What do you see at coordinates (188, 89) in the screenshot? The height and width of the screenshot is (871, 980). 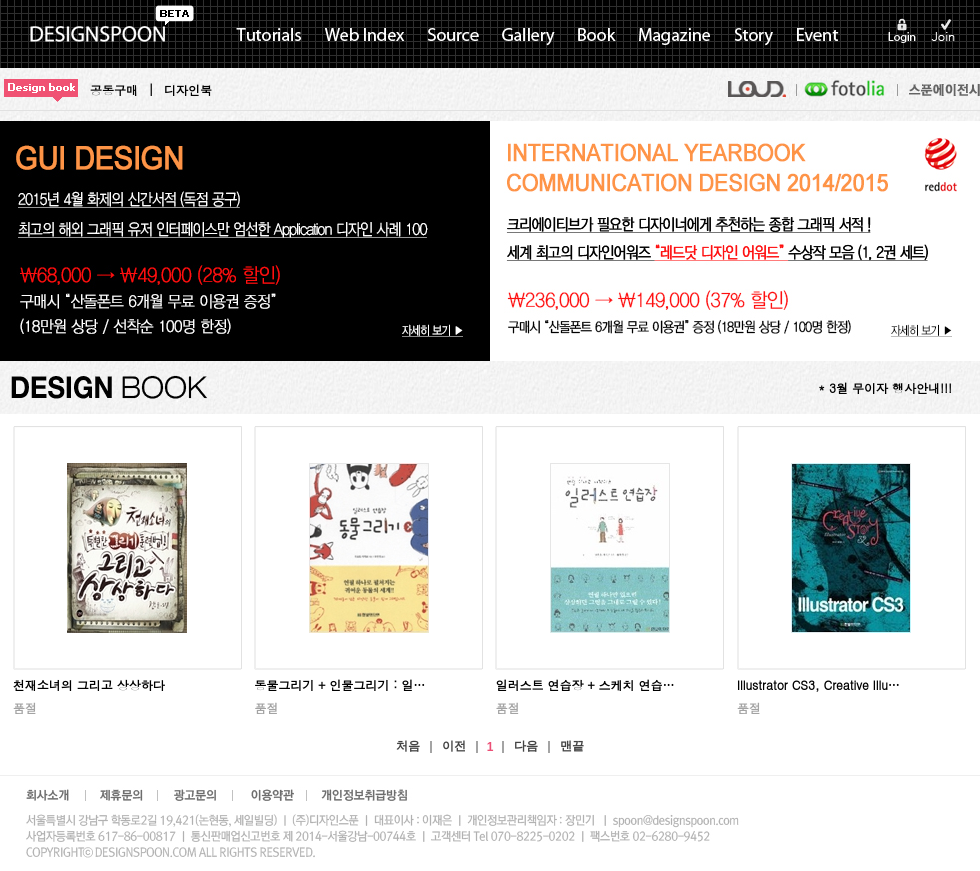 I see `디자인북` at bounding box center [188, 89].